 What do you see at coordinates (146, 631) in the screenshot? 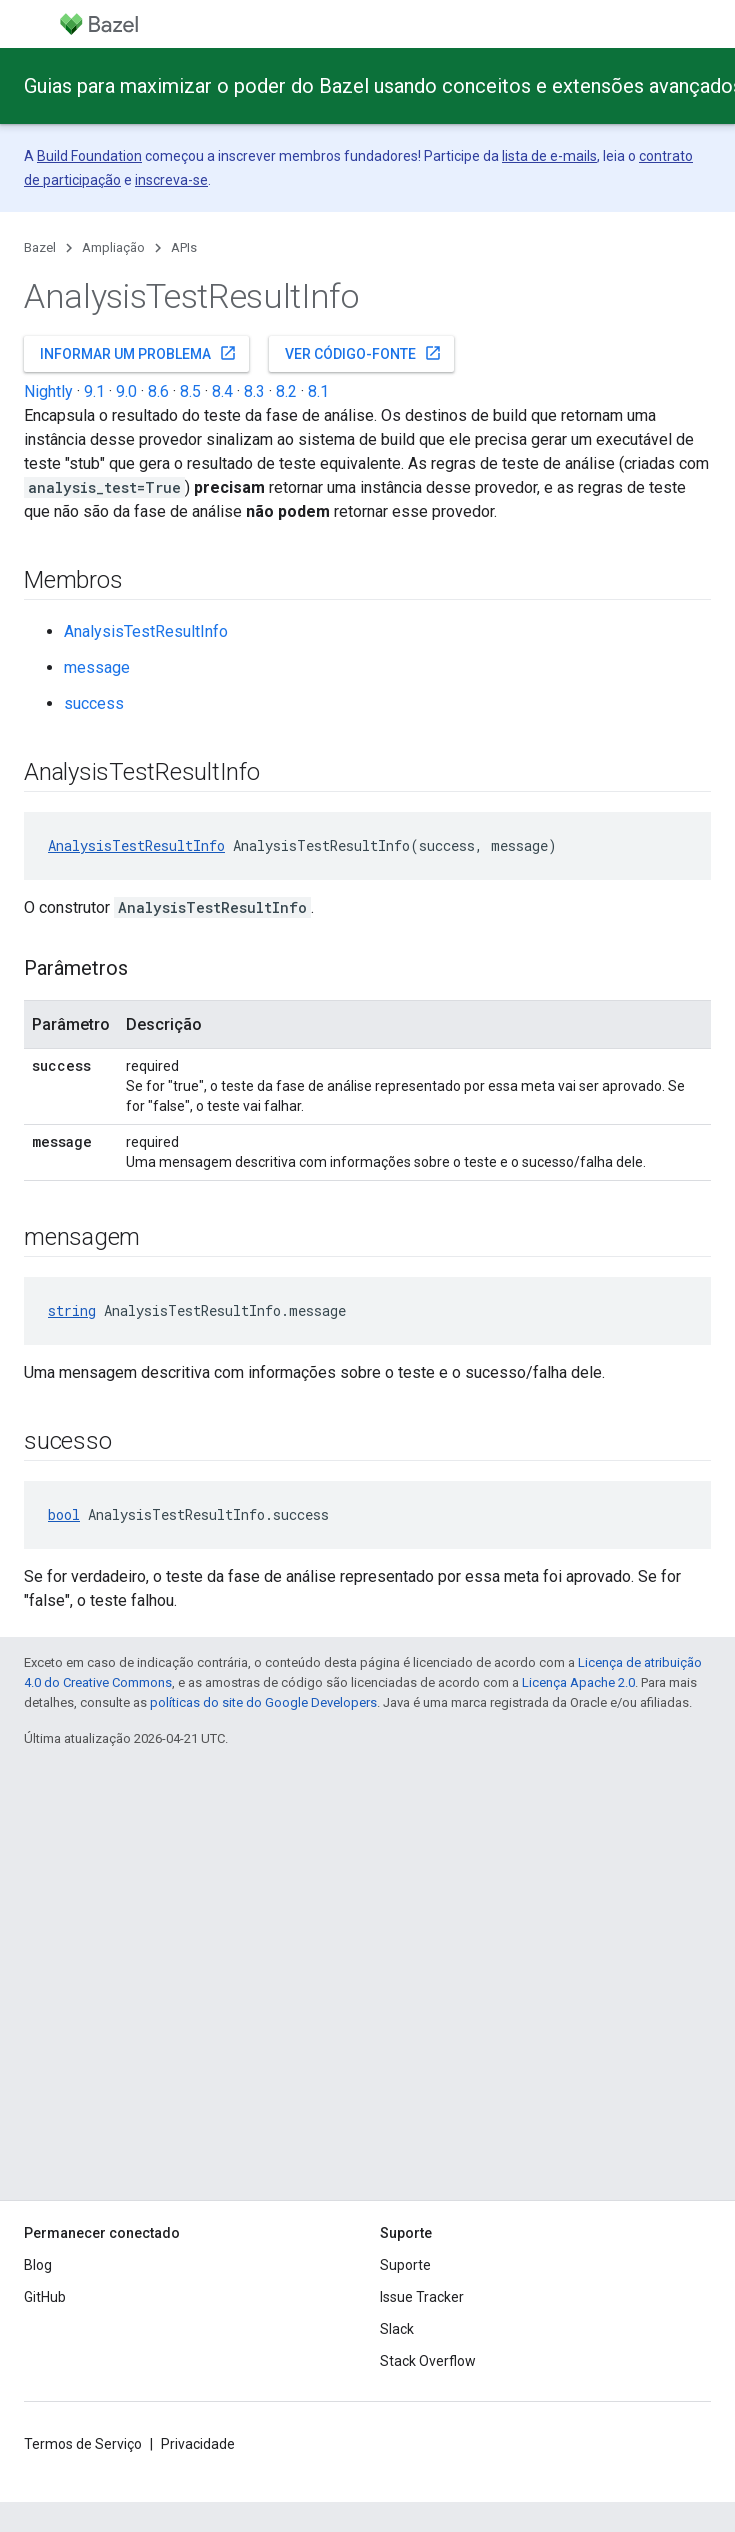
I see `AnalysisTestResultInfo` at bounding box center [146, 631].